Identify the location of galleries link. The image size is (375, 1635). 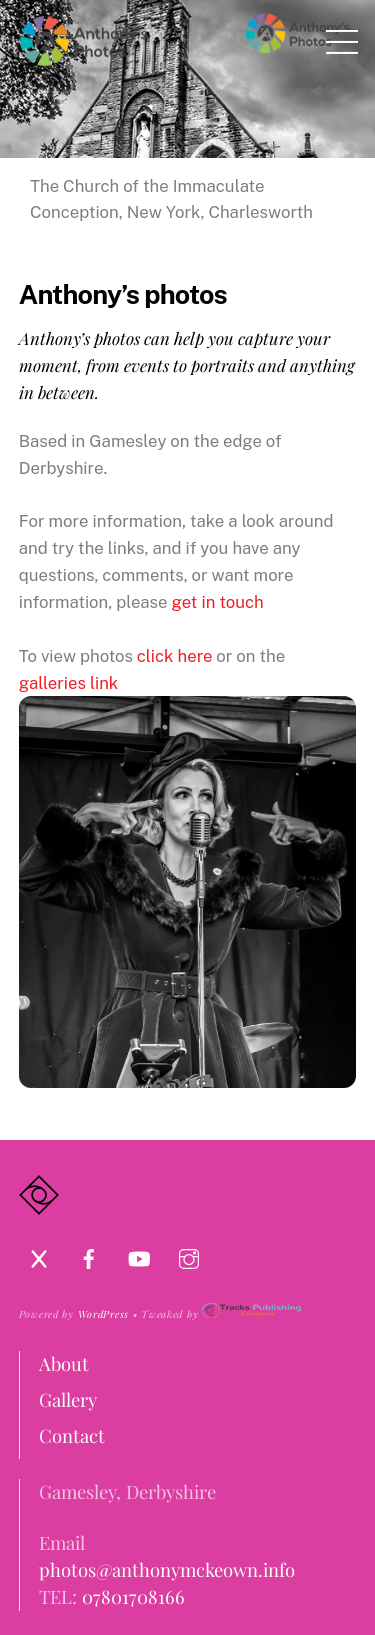
(69, 683).